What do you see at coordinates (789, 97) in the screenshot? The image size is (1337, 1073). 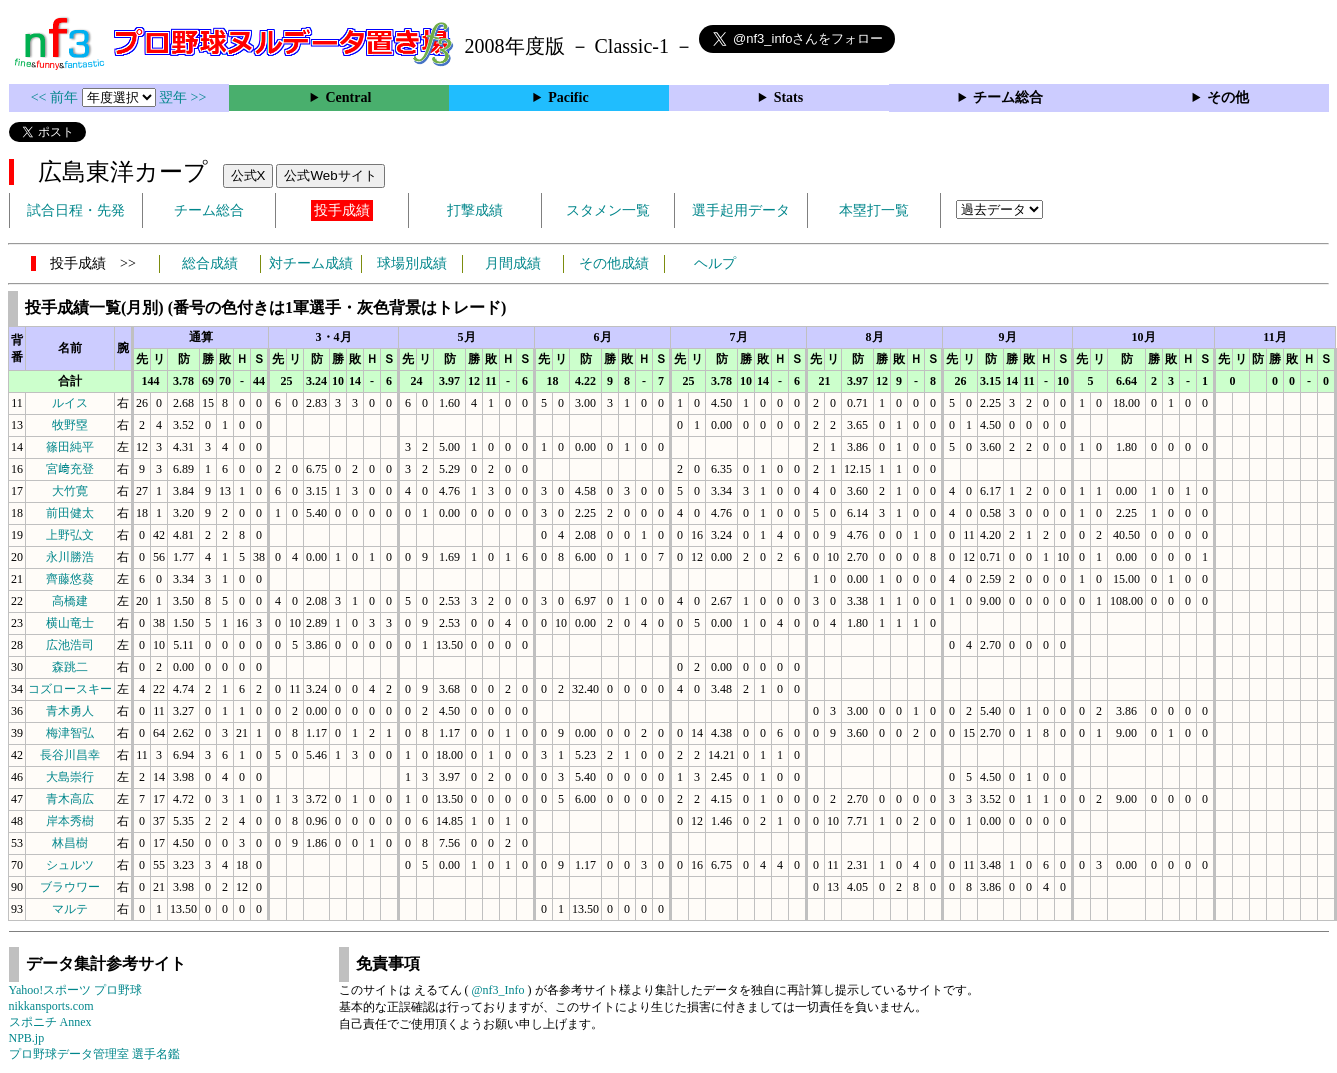 I see `Stats` at bounding box center [789, 97].